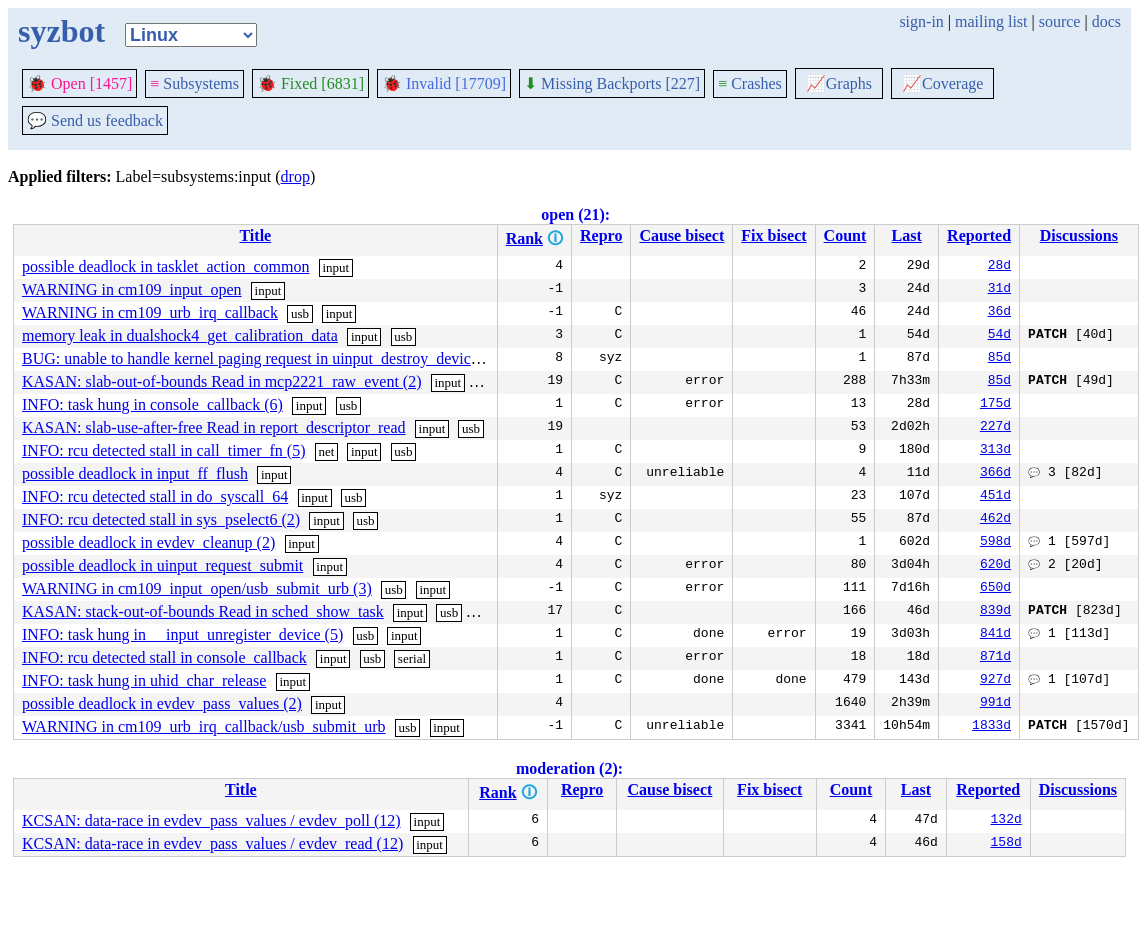 This screenshot has height=950, width=1139. What do you see at coordinates (995, 704) in the screenshot?
I see `991d` at bounding box center [995, 704].